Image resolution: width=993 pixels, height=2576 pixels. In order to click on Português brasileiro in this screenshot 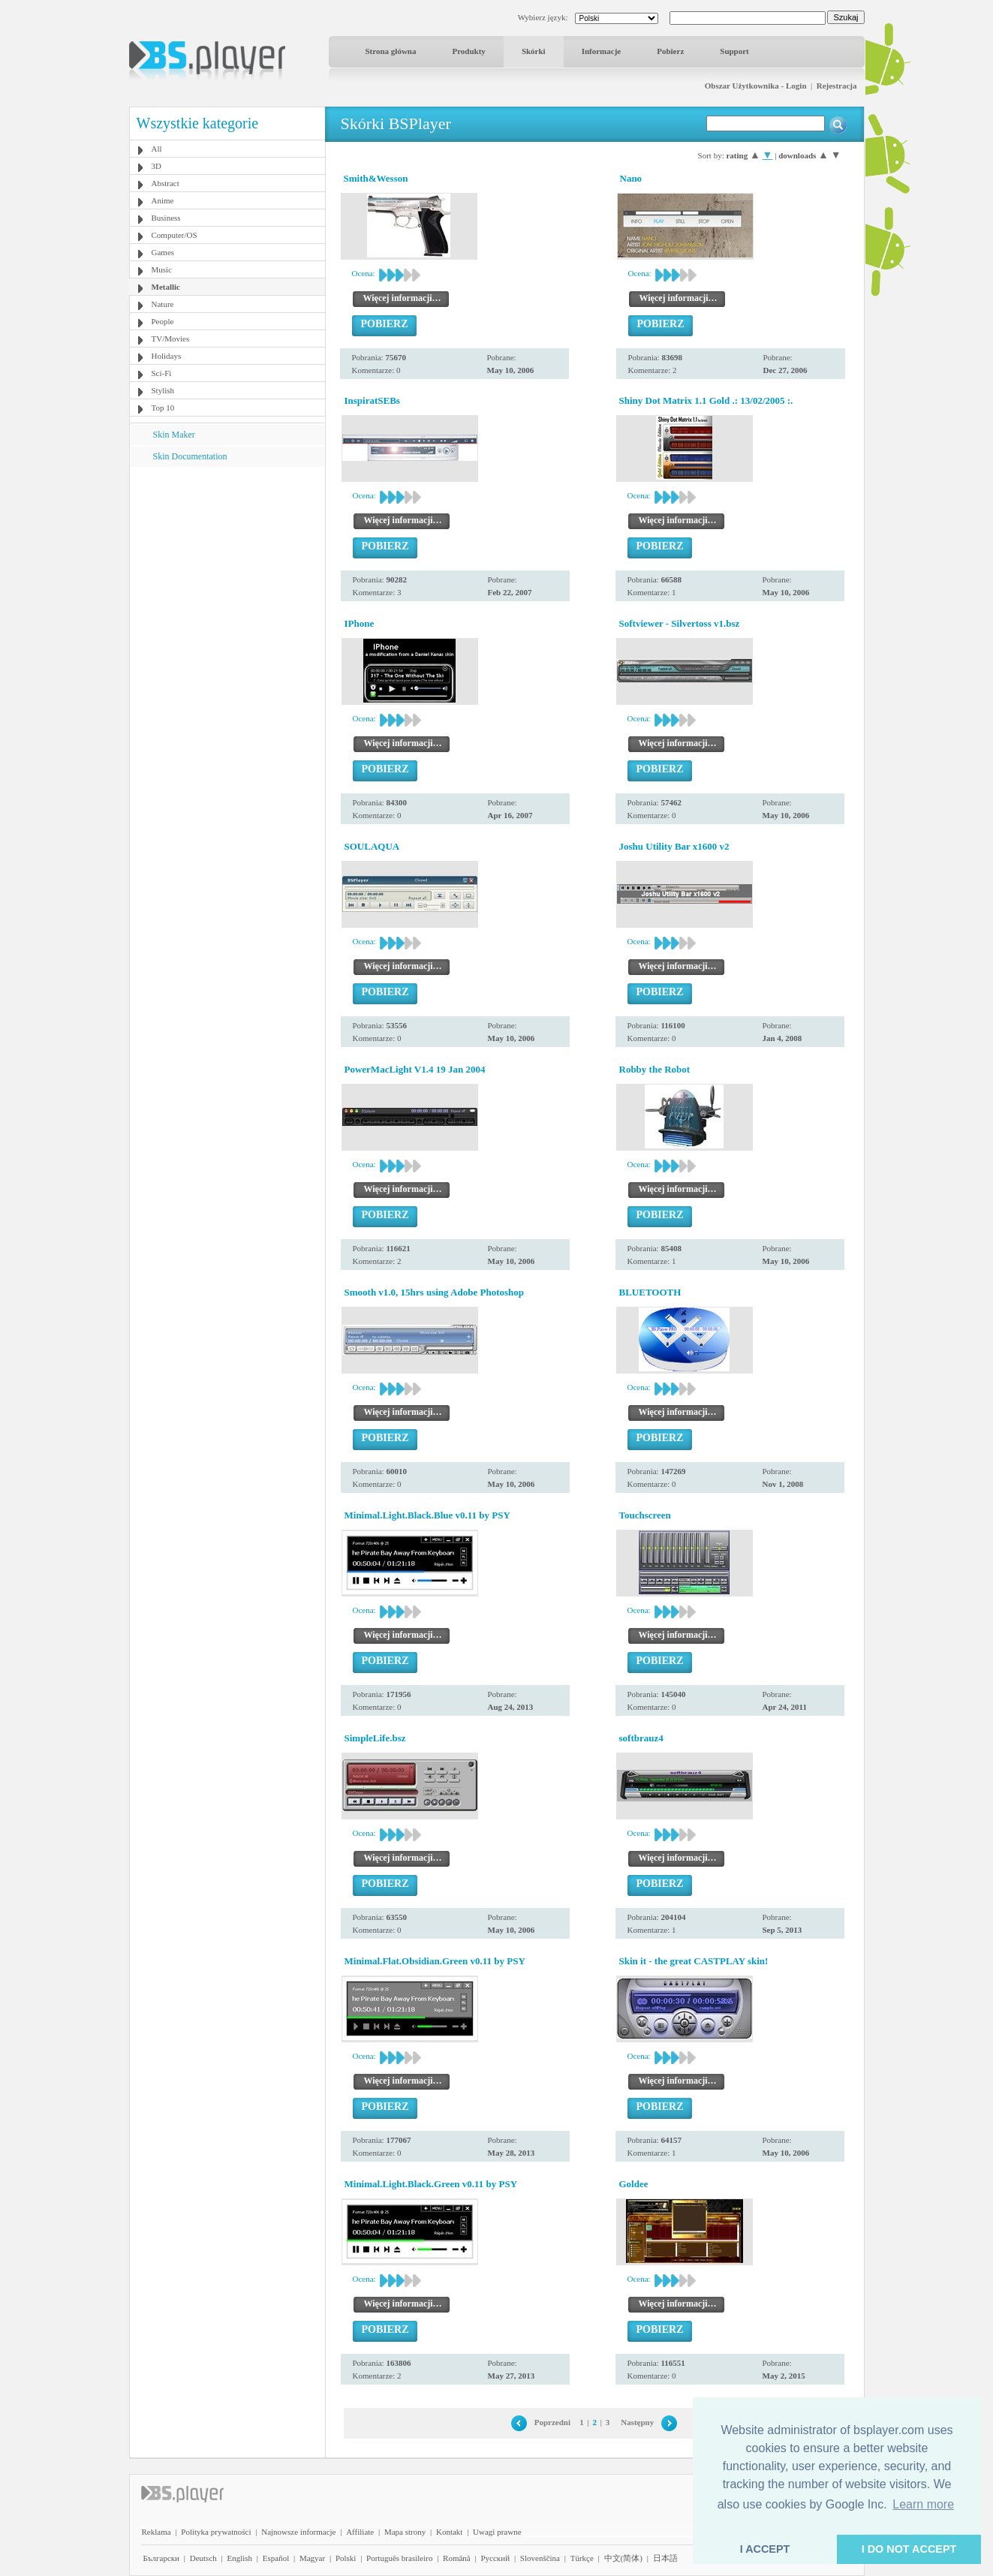, I will do `click(399, 2557)`.